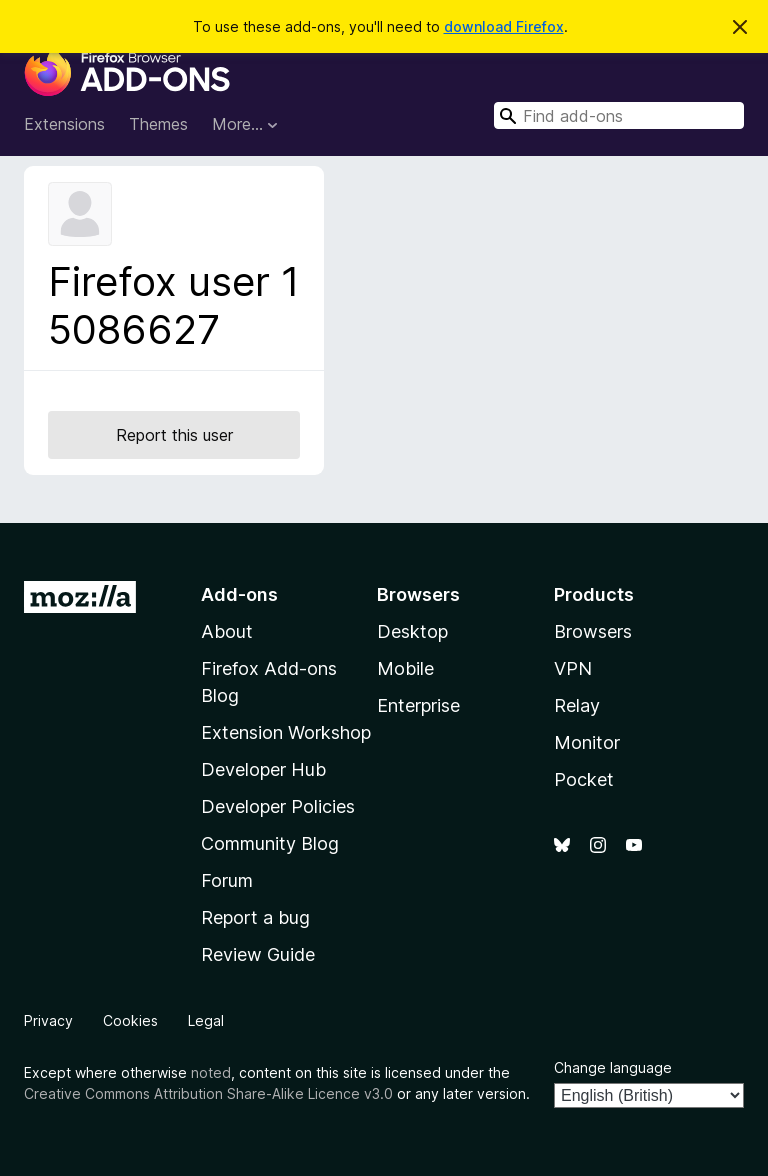 The width and height of the screenshot is (768, 1176). I want to click on Mobile, so click(405, 668).